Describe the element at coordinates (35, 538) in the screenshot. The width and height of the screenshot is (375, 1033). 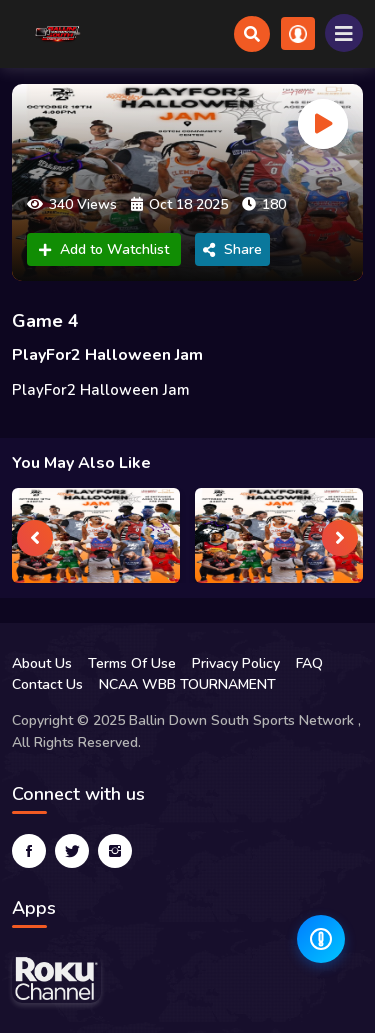
I see `[presentation]` at that location.